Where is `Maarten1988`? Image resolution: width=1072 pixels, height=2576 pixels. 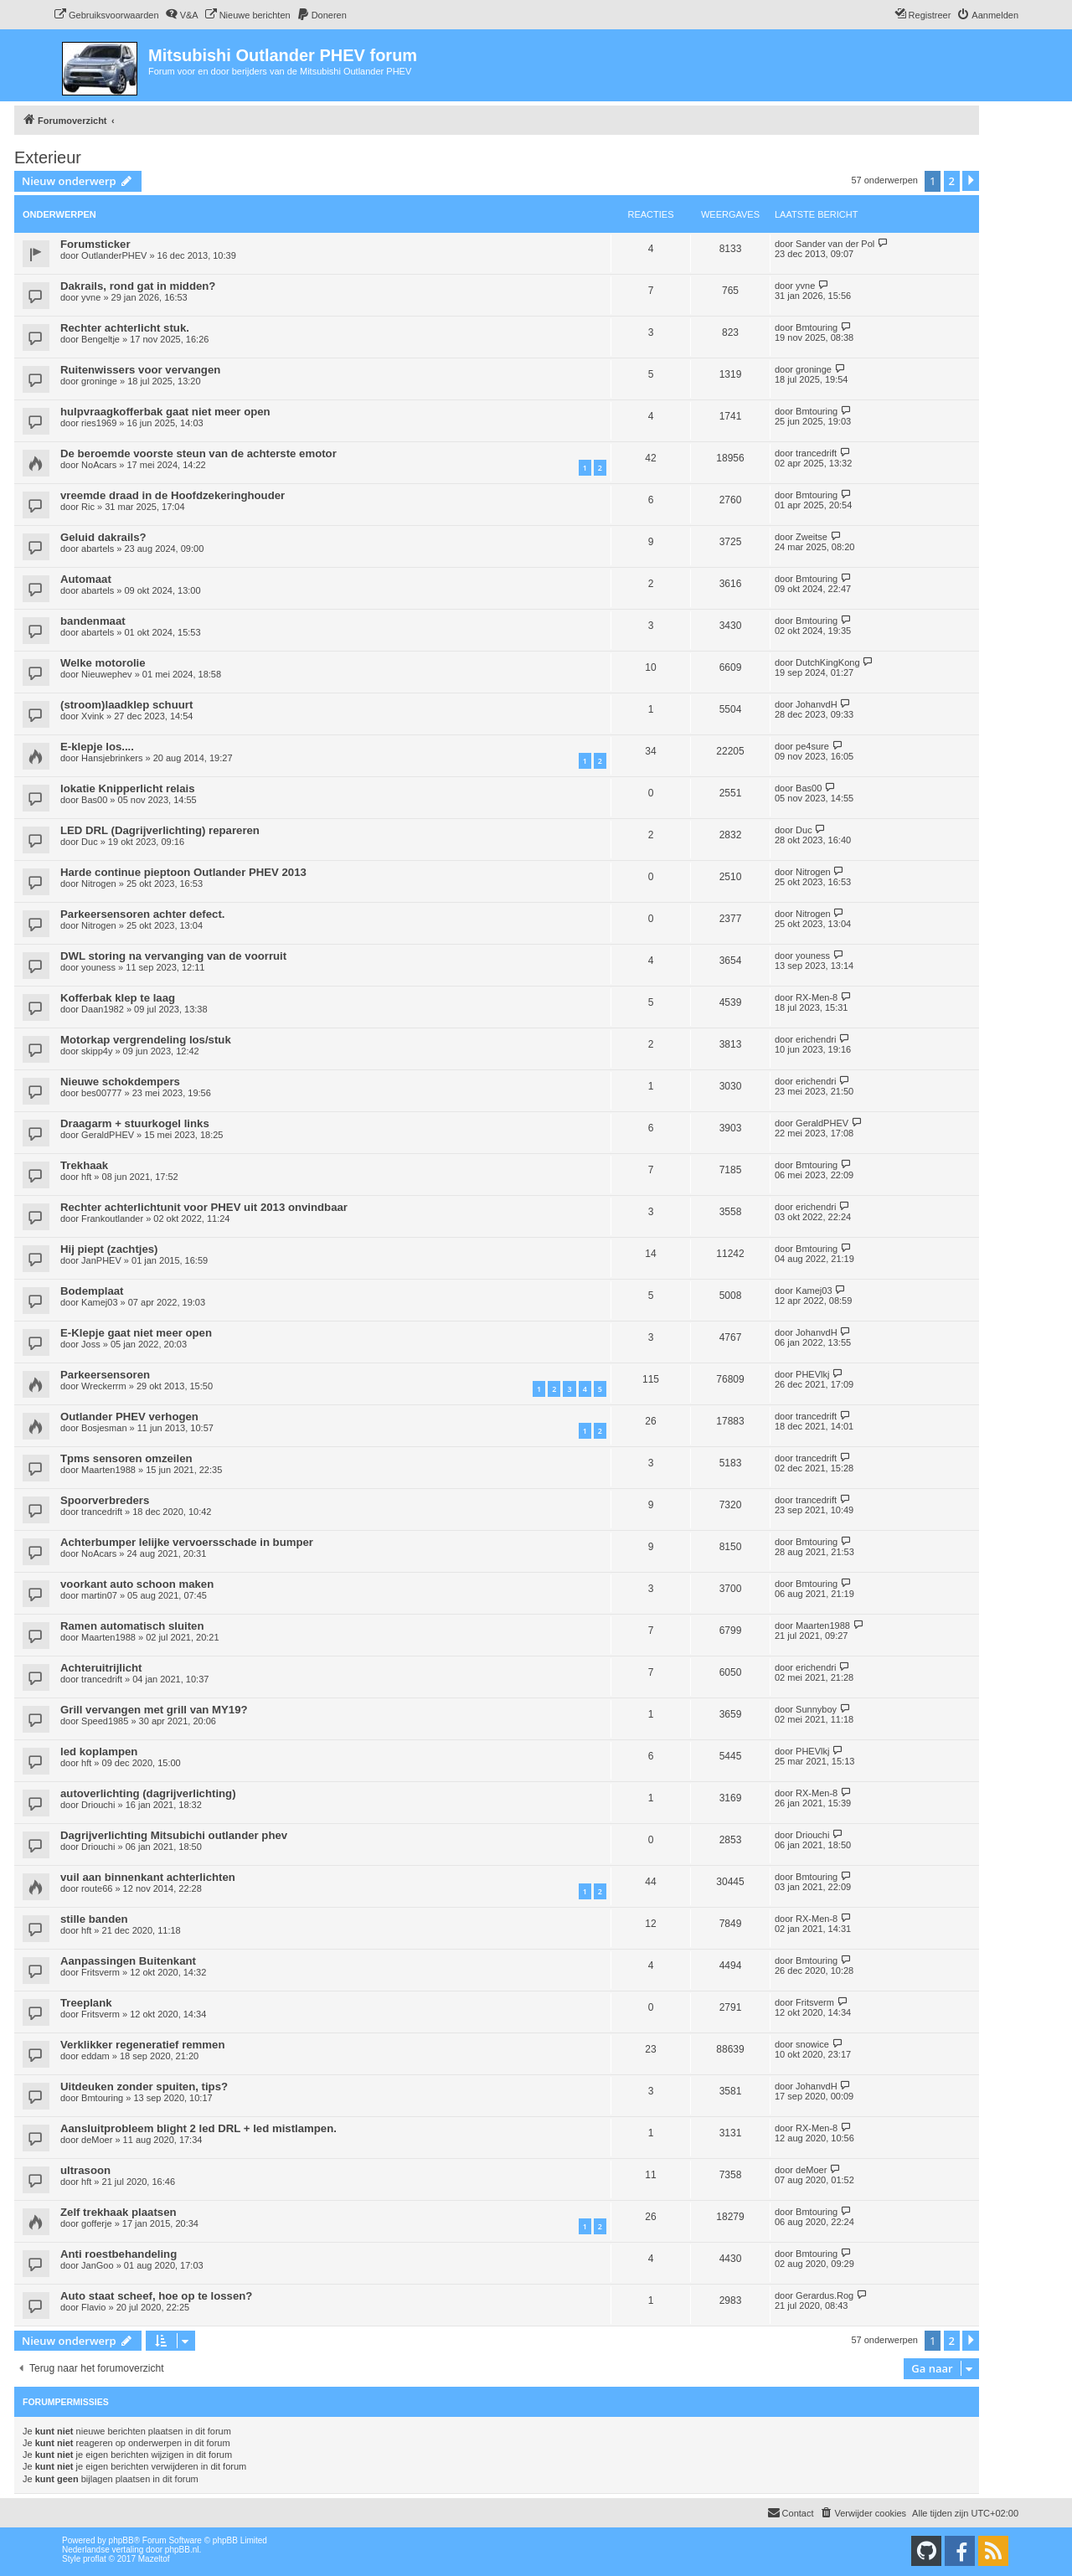 Maarten1988 is located at coordinates (108, 1470).